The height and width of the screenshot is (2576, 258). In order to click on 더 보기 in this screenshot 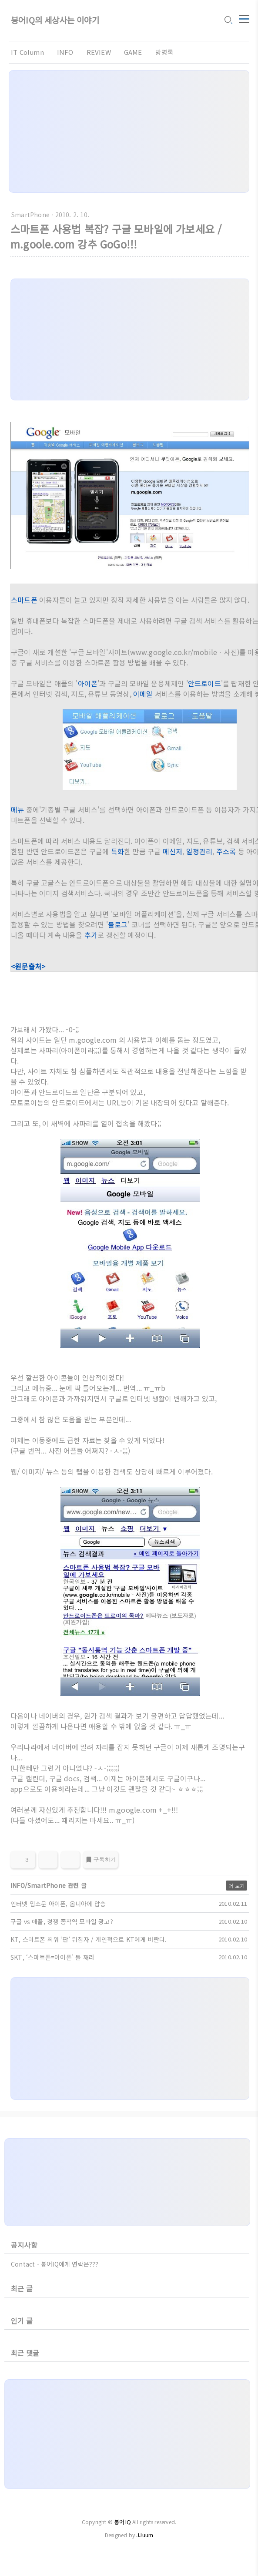, I will do `click(236, 1885)`.